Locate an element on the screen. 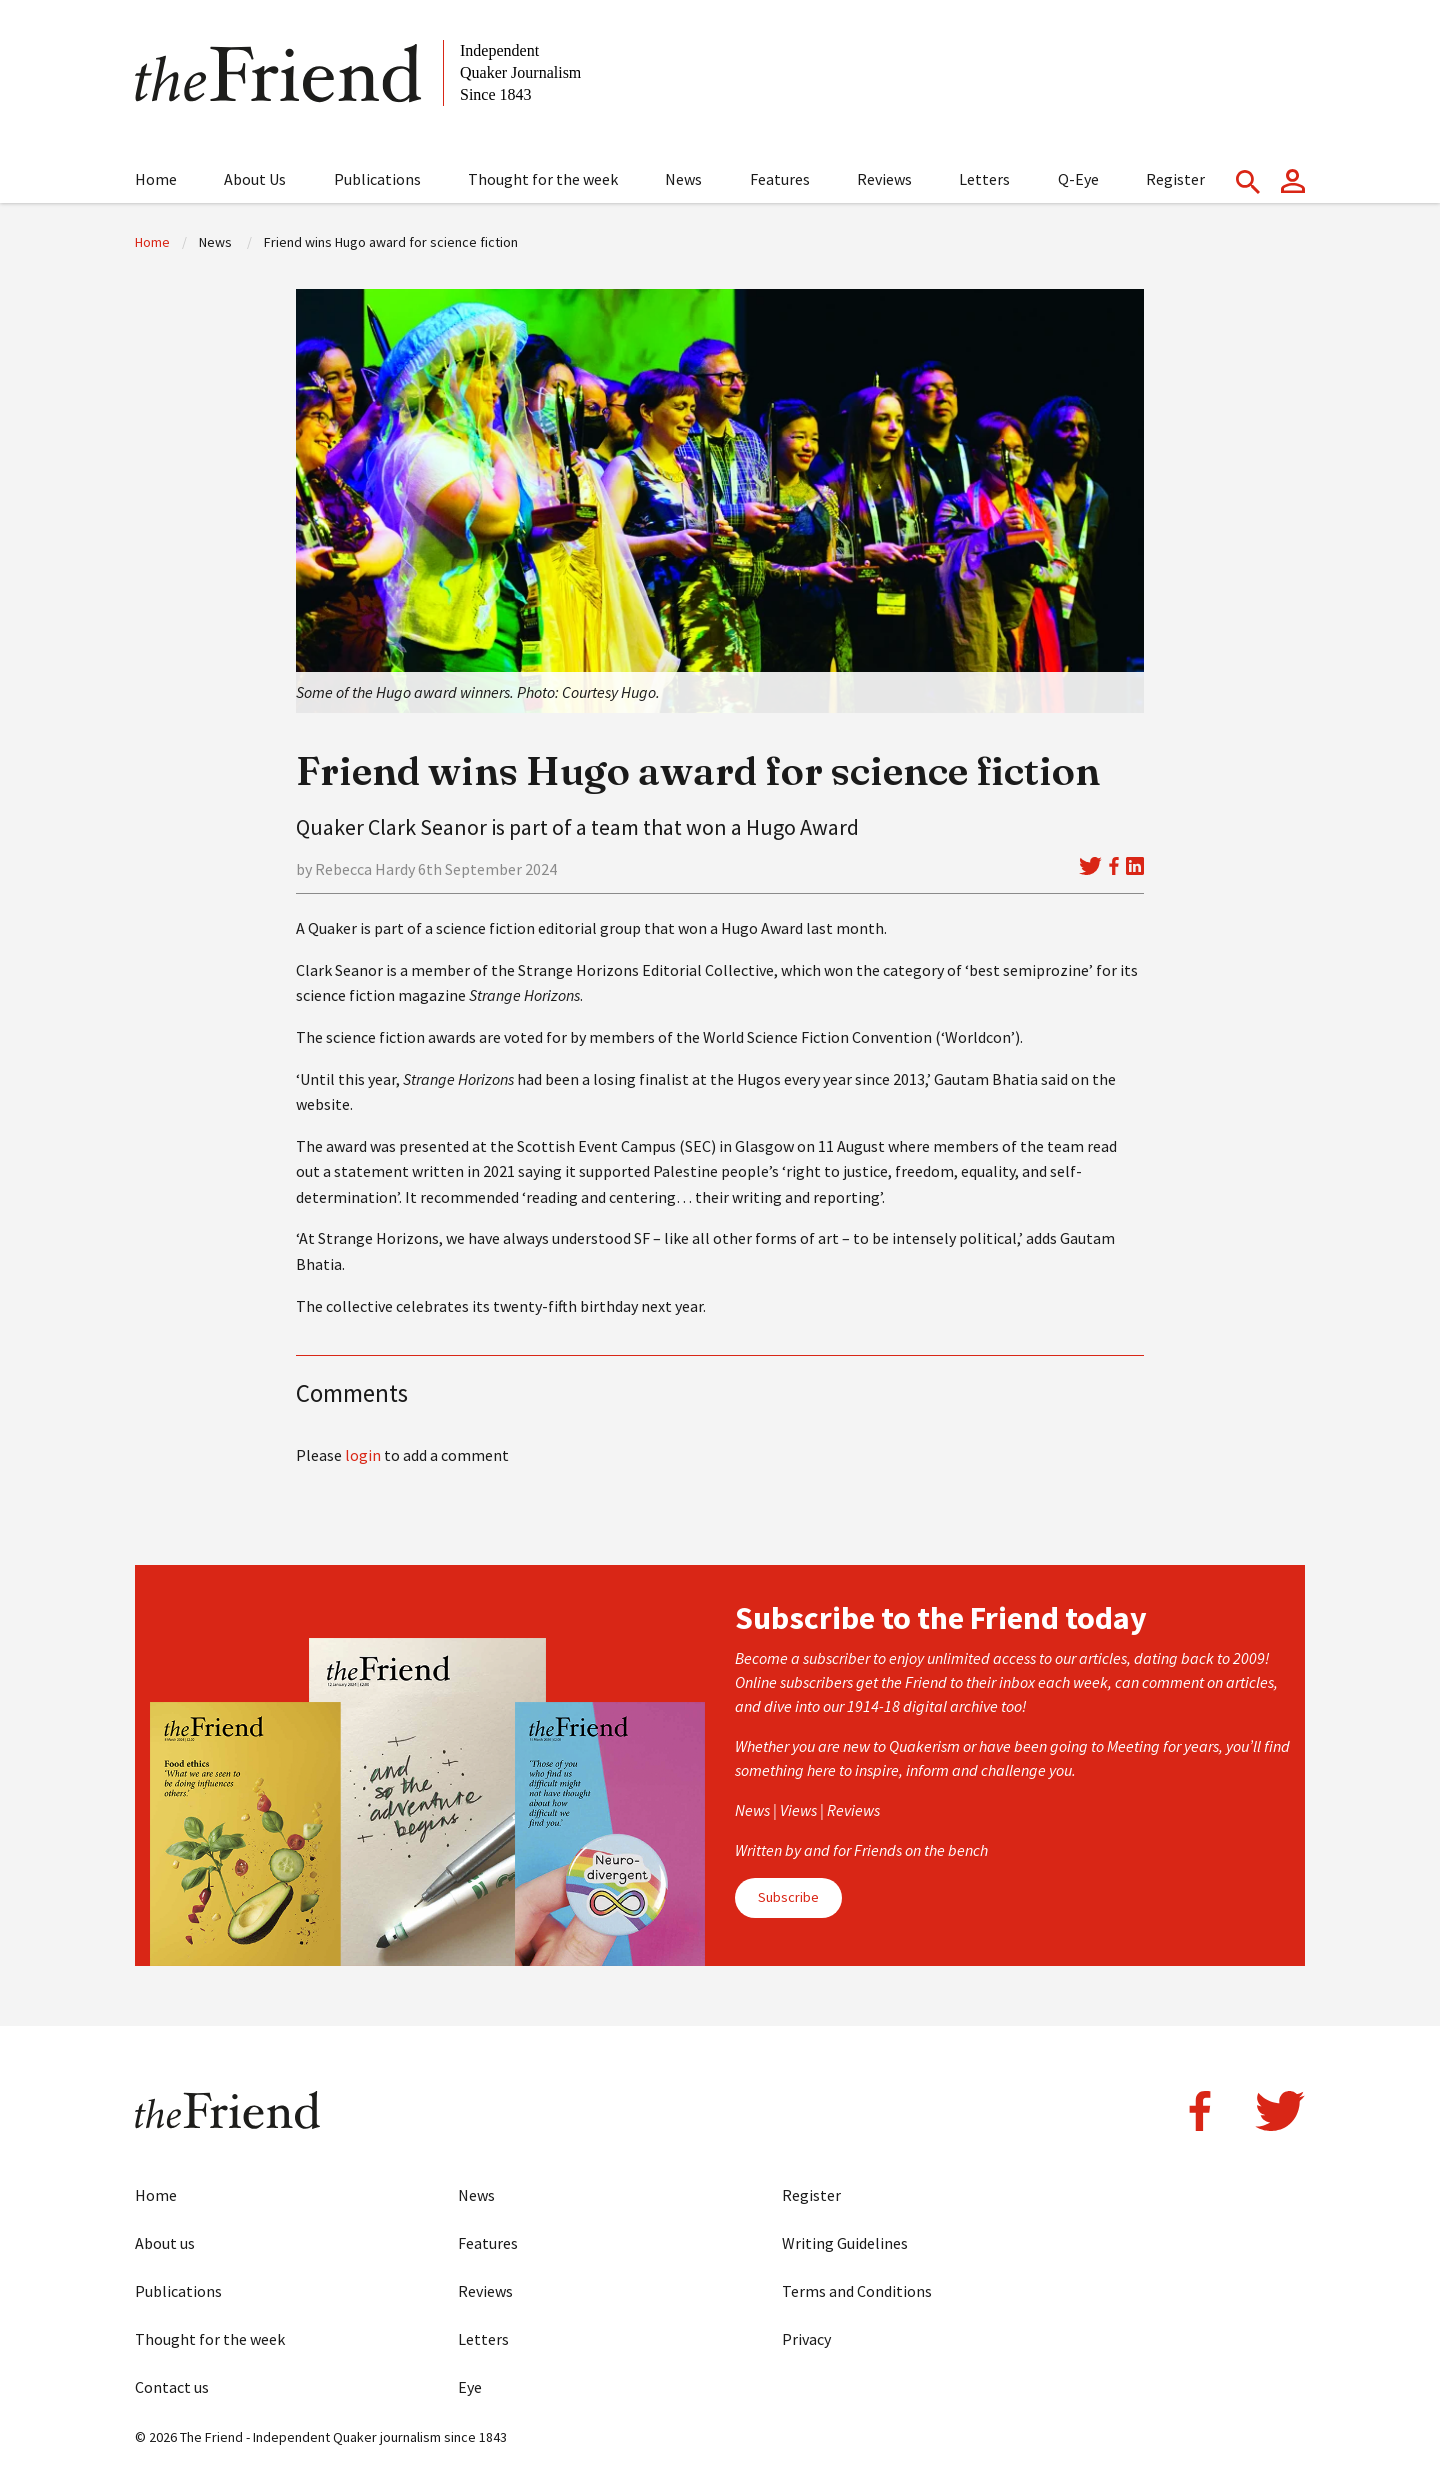 The width and height of the screenshot is (1440, 2488). Letters is located at coordinates (984, 179).